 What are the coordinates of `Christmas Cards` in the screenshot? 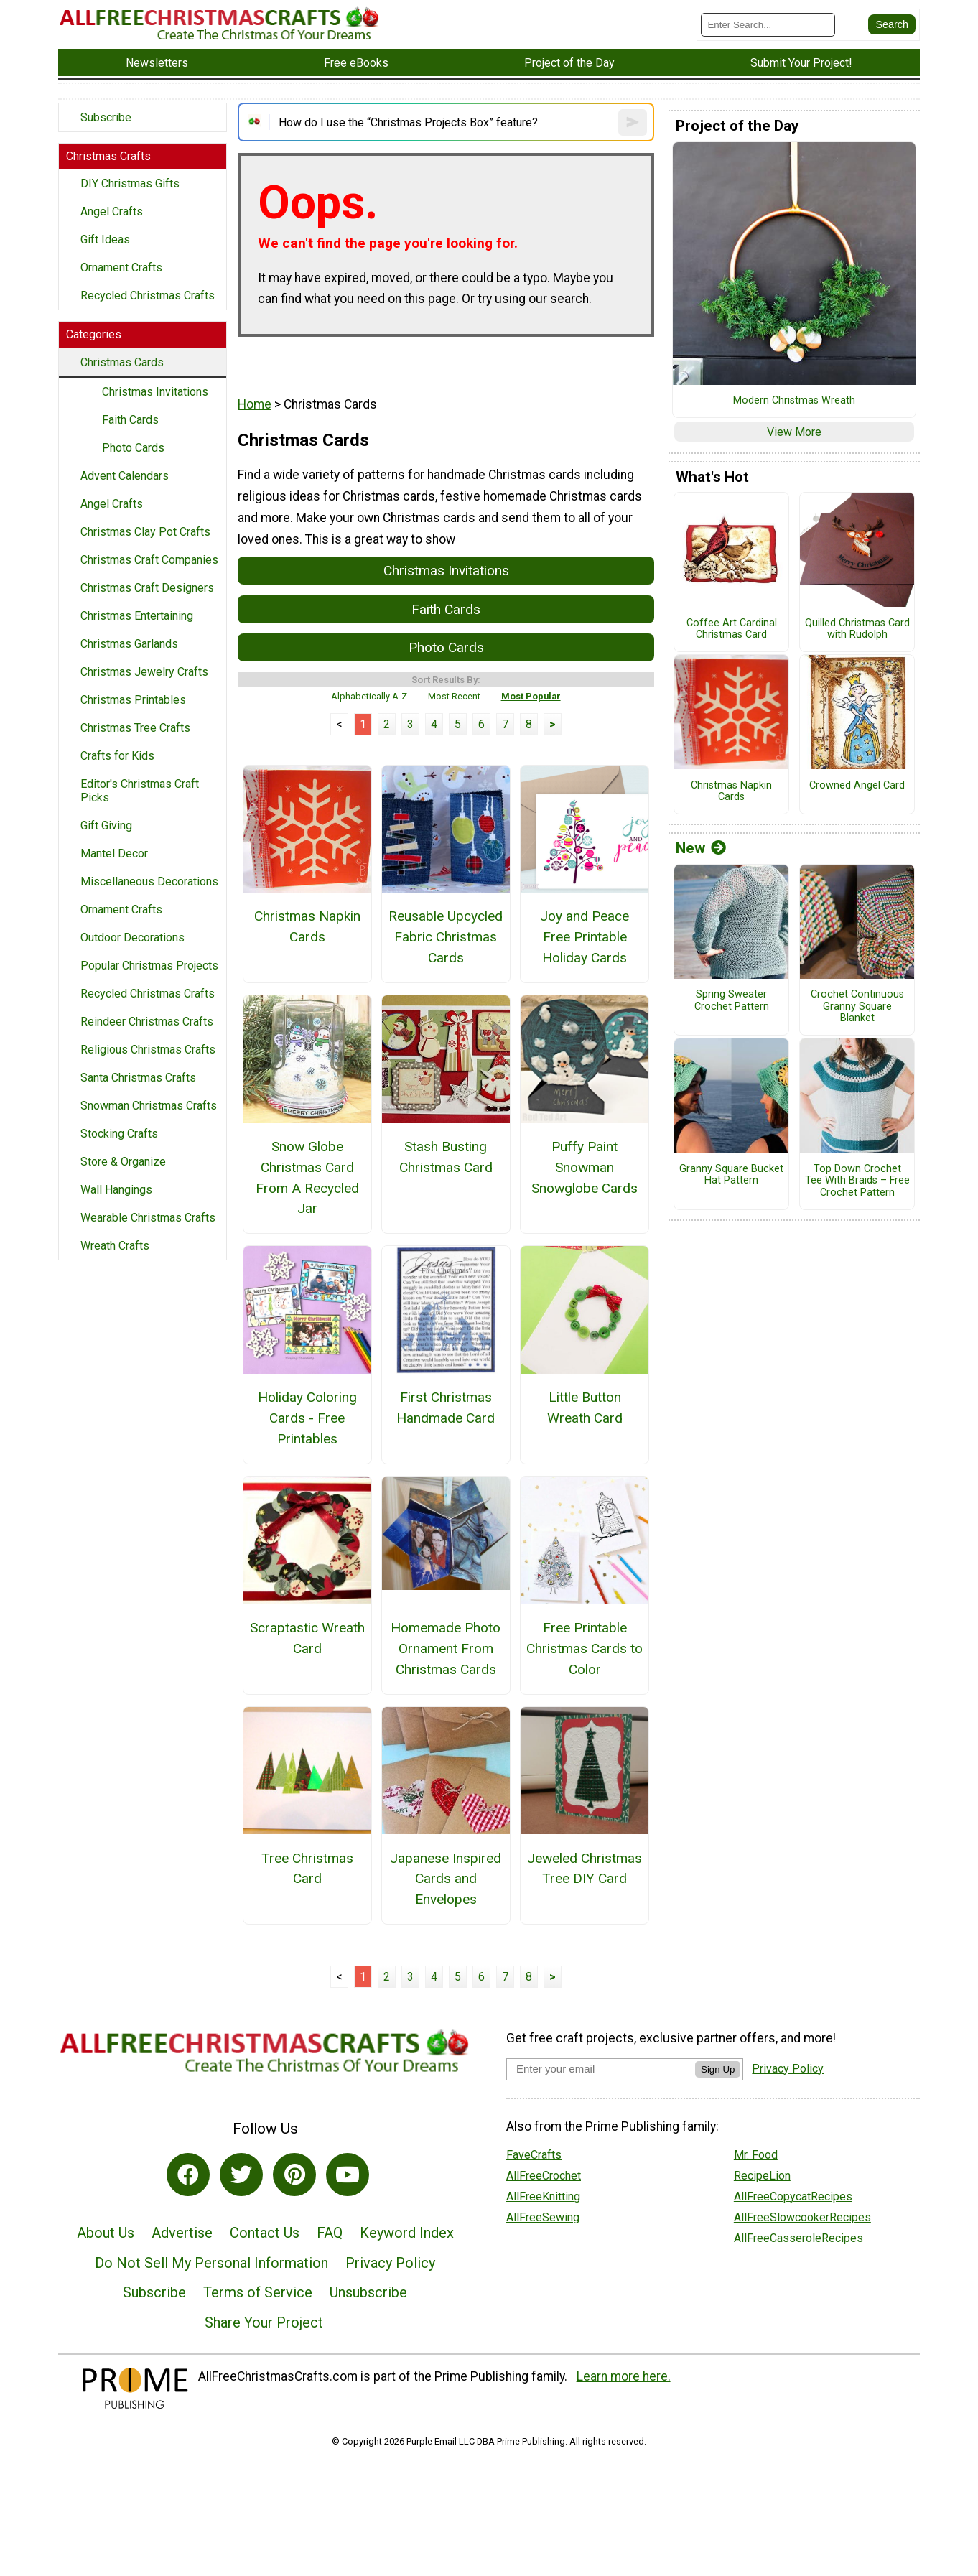 It's located at (122, 362).